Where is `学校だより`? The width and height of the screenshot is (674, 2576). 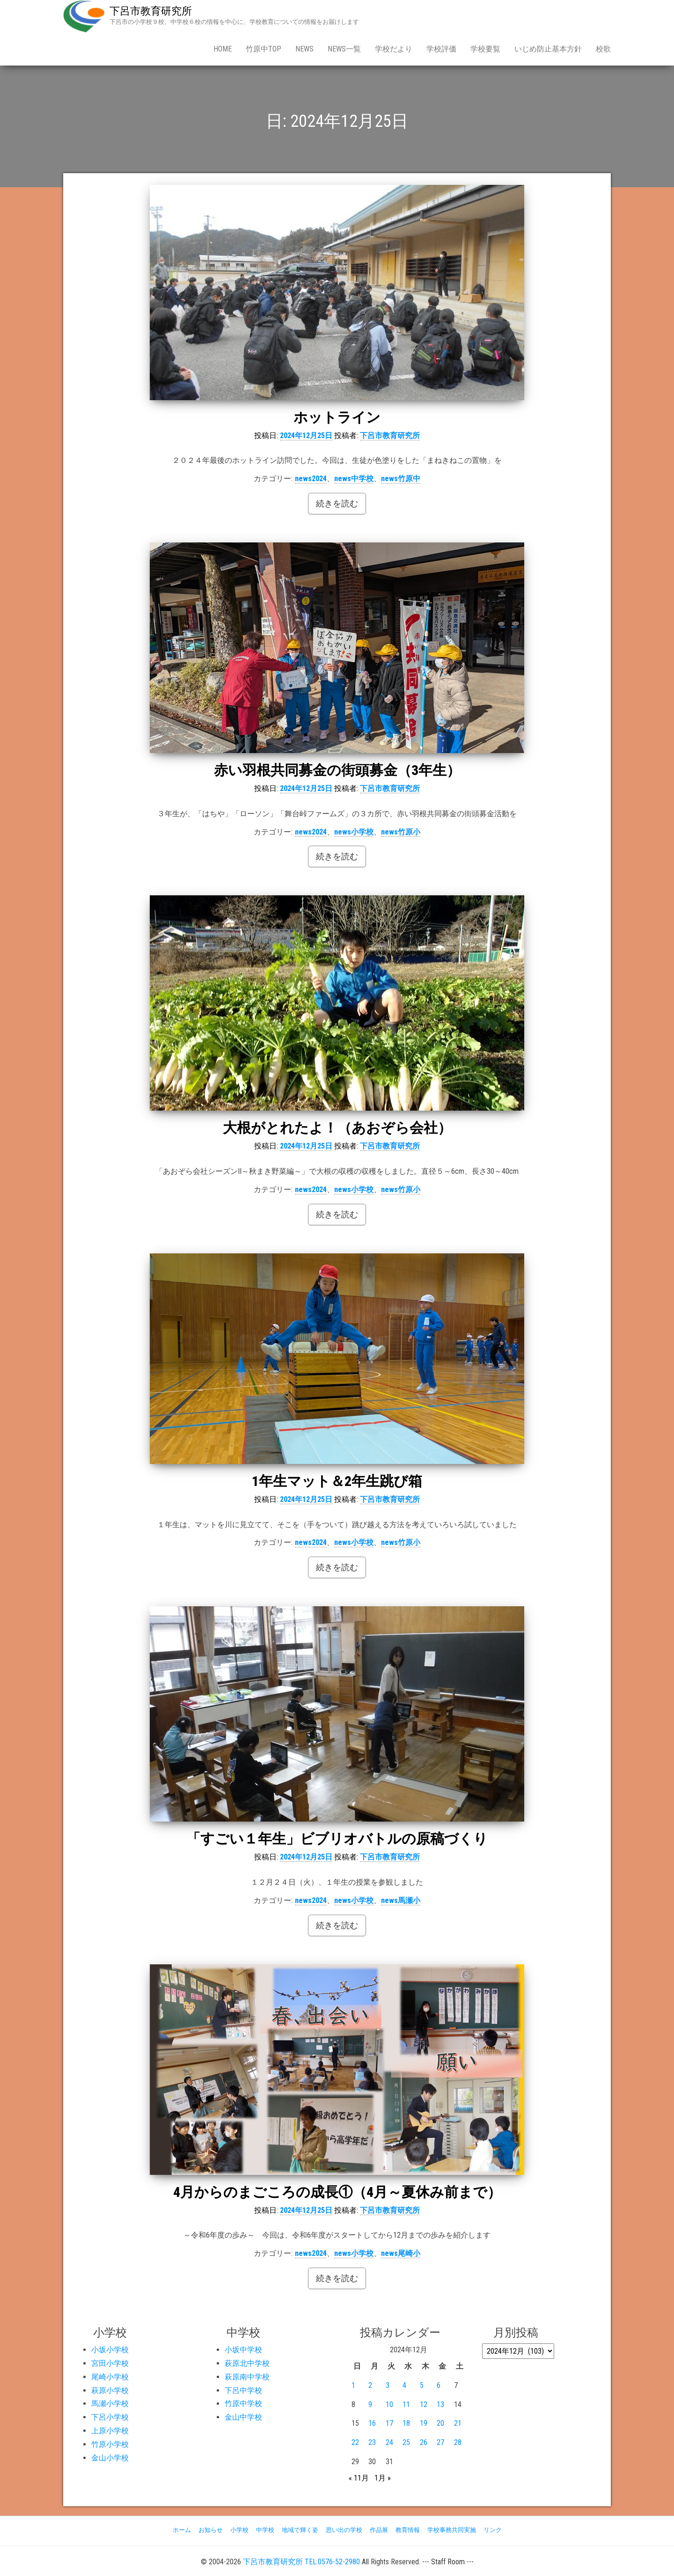
学校だより is located at coordinates (393, 48).